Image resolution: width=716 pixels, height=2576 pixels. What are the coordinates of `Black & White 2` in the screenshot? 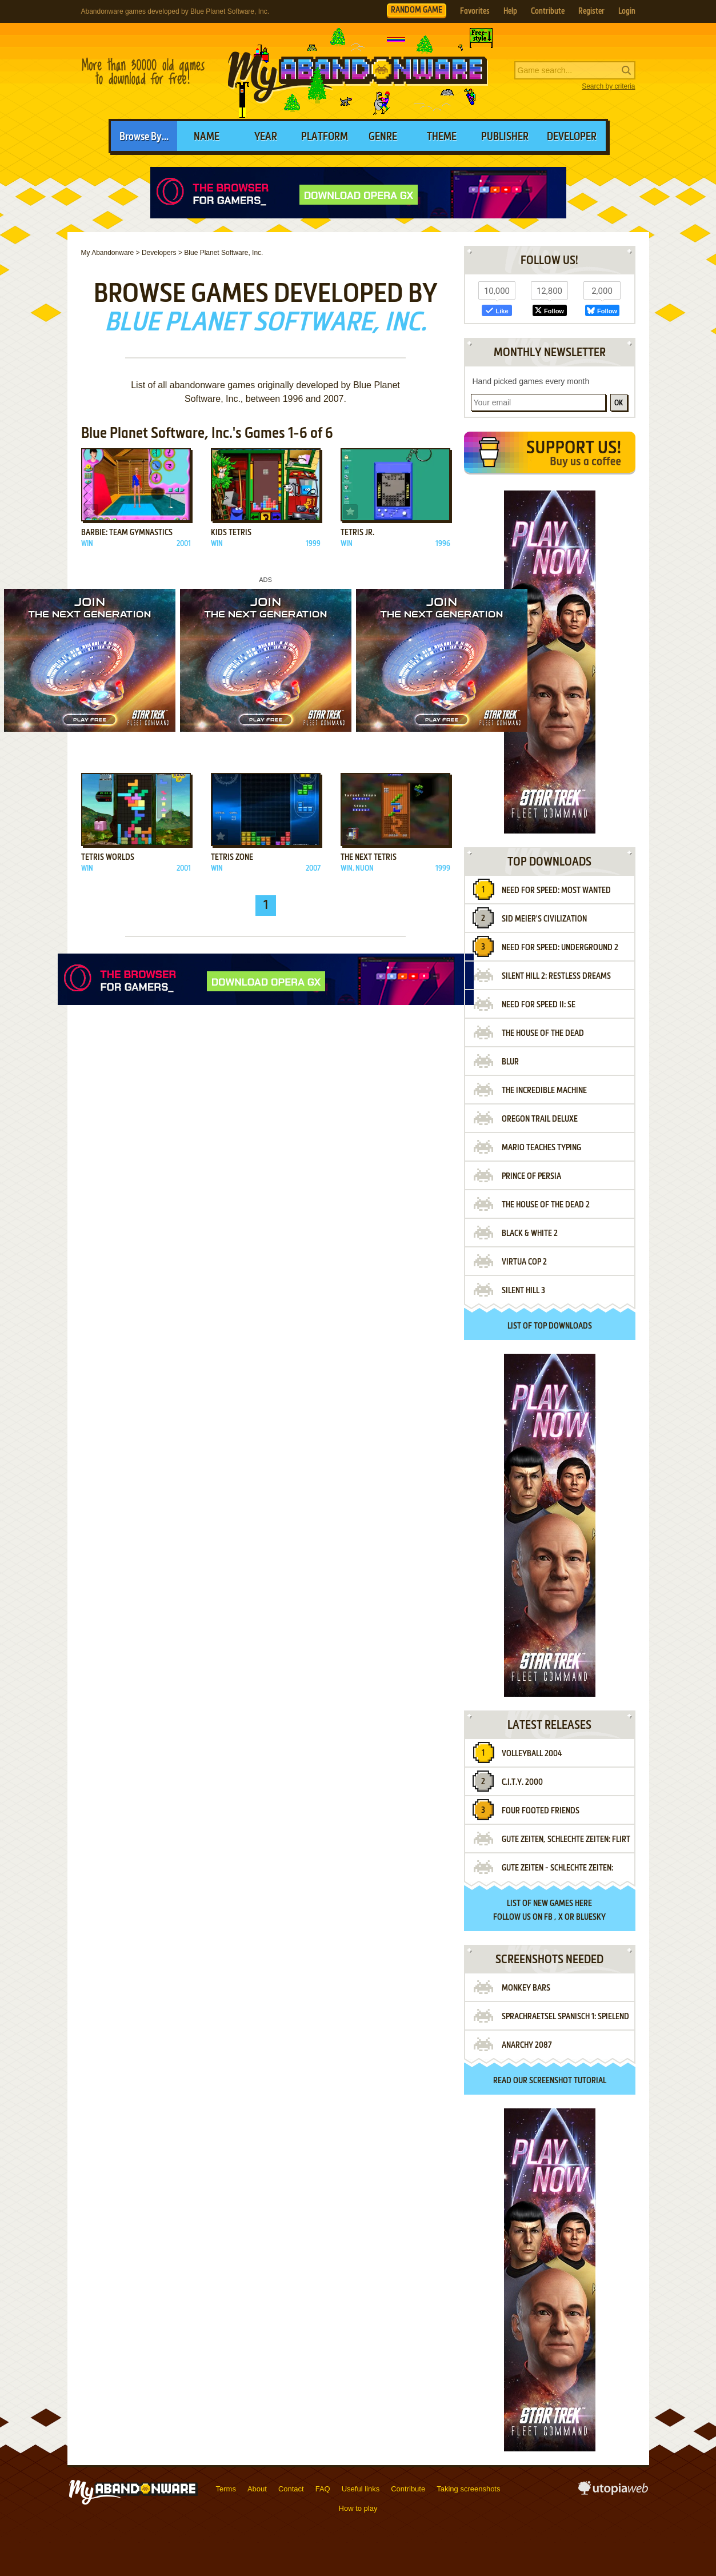 It's located at (530, 1234).